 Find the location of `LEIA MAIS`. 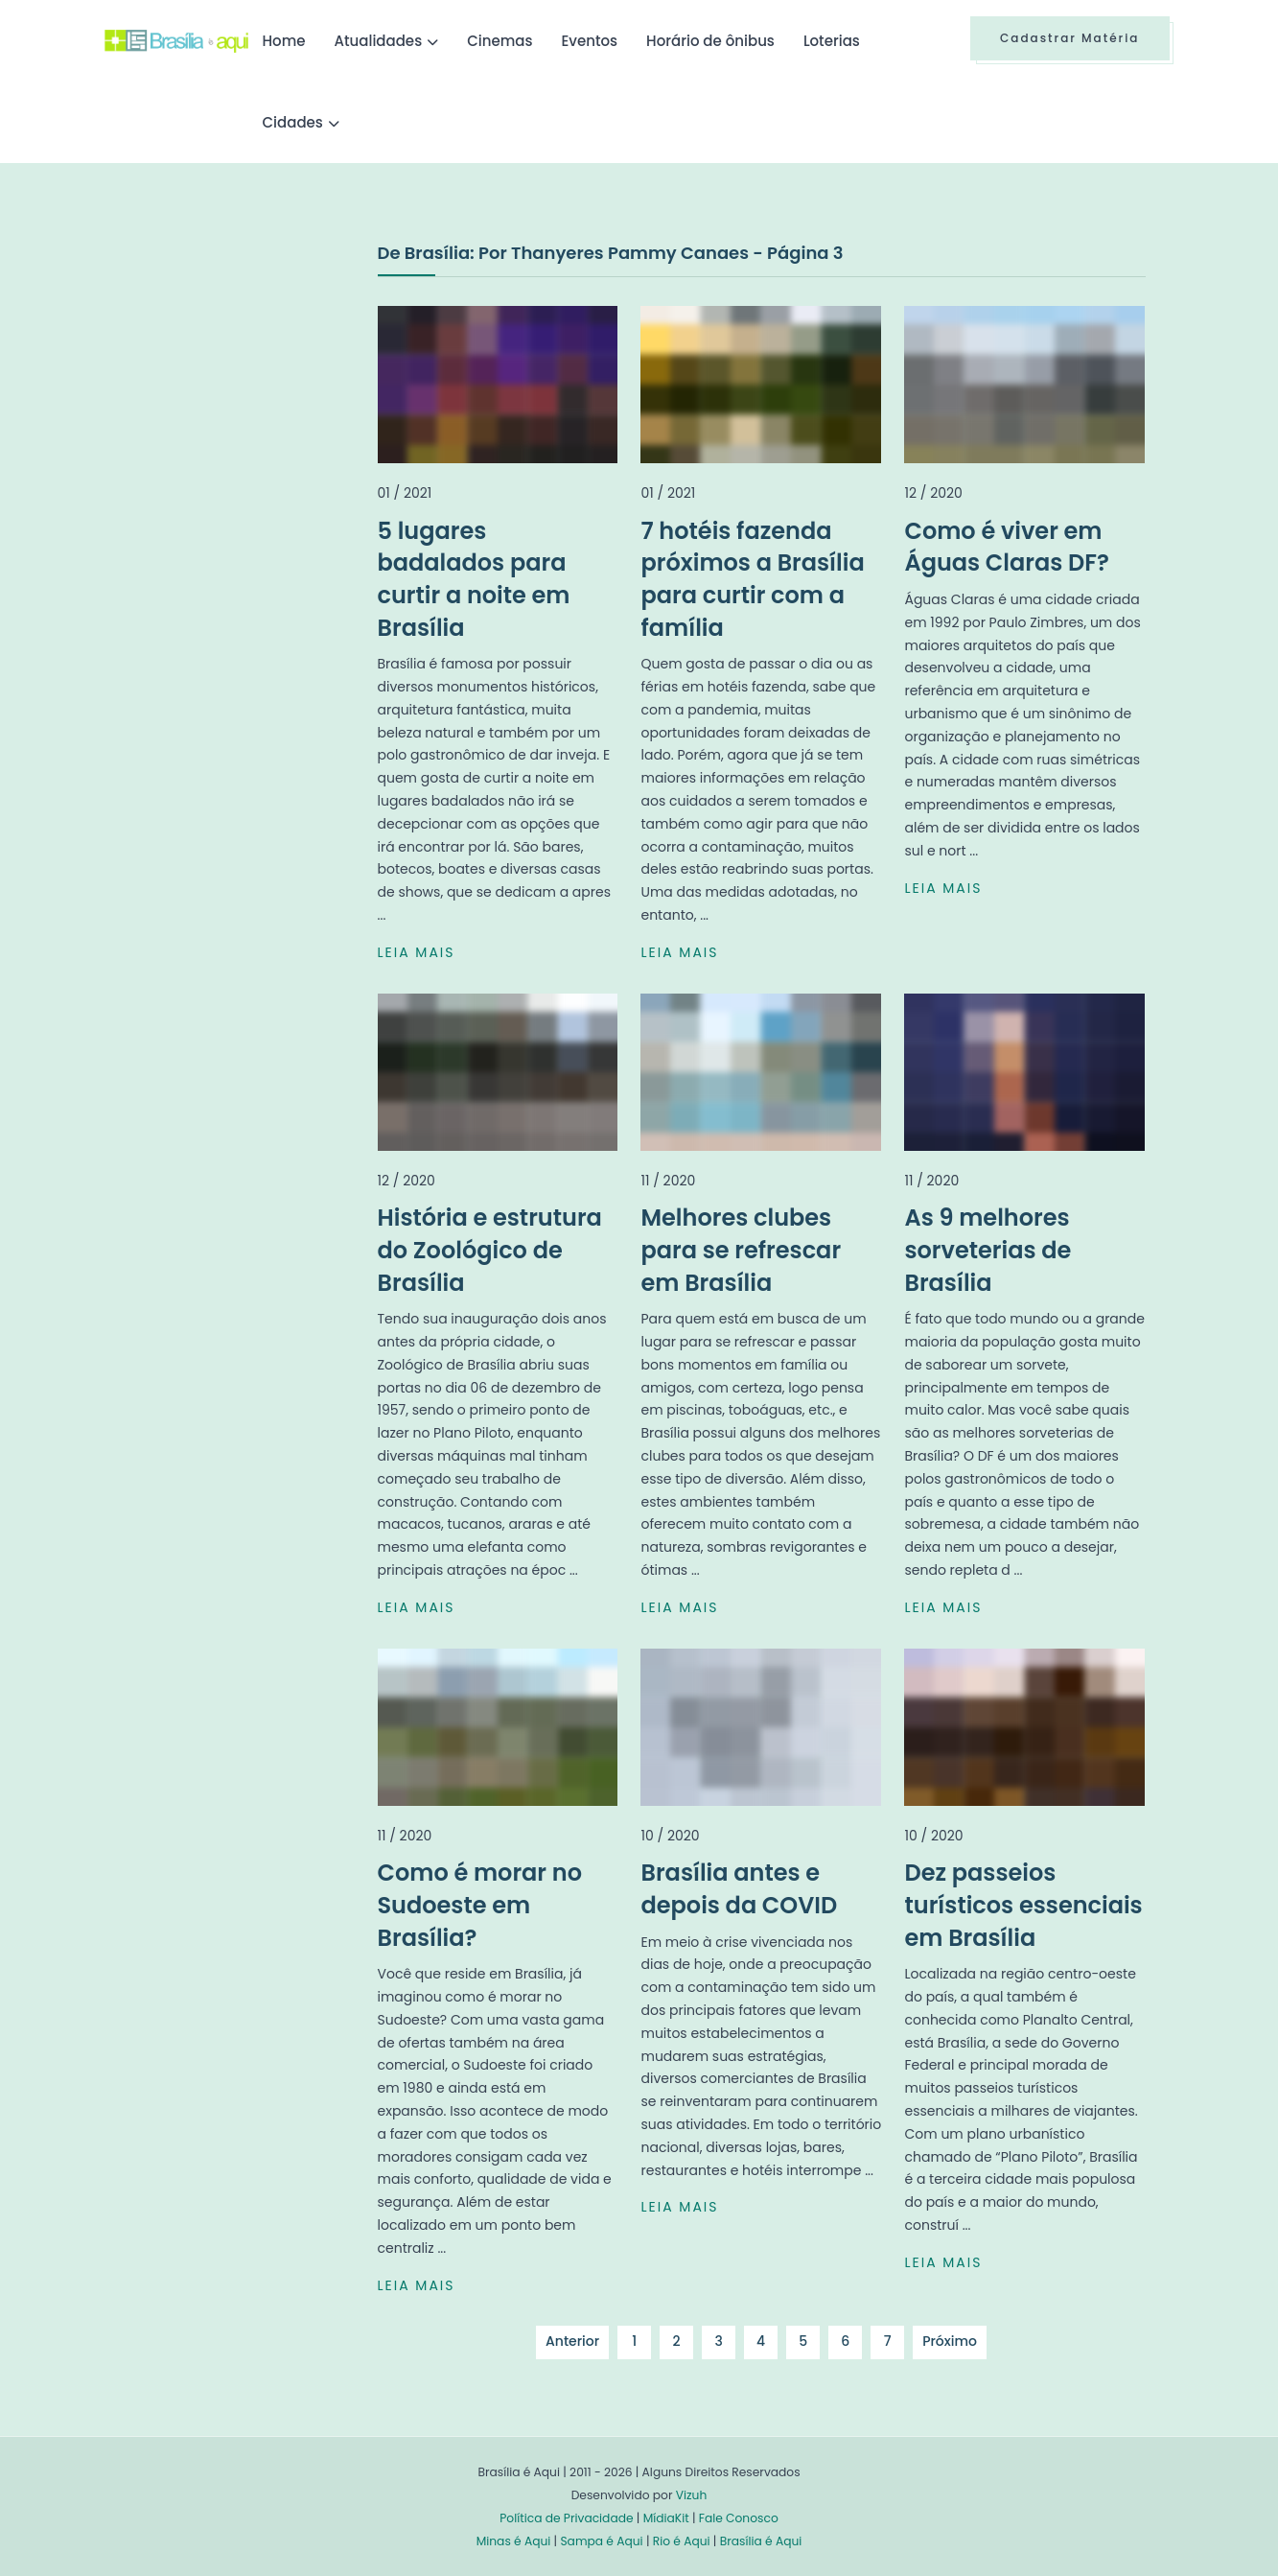

LEIA MAIS is located at coordinates (416, 952).